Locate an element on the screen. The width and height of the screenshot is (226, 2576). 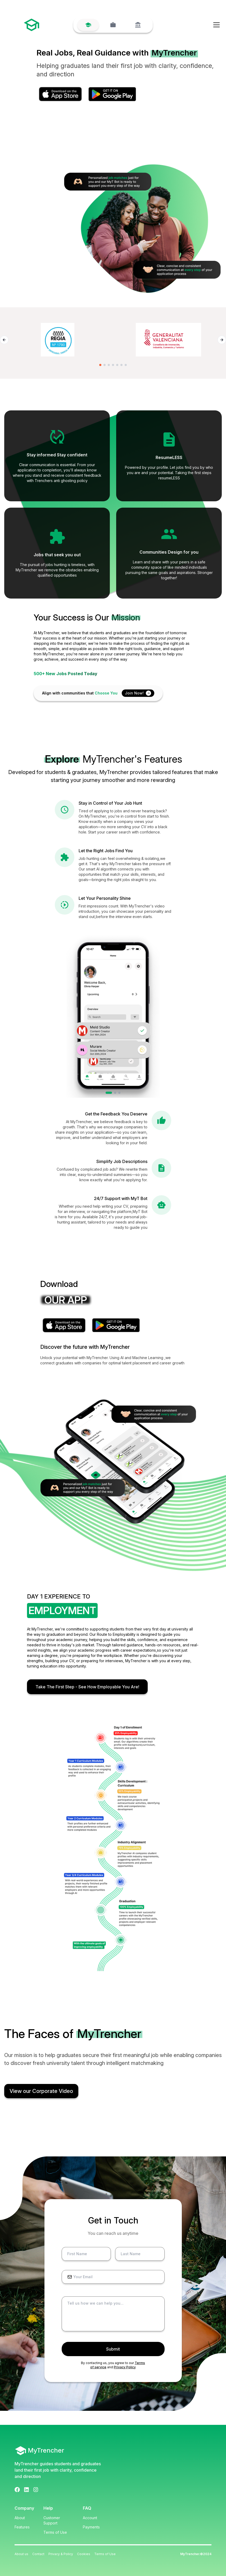
Terms of Use is located at coordinates (55, 2532).